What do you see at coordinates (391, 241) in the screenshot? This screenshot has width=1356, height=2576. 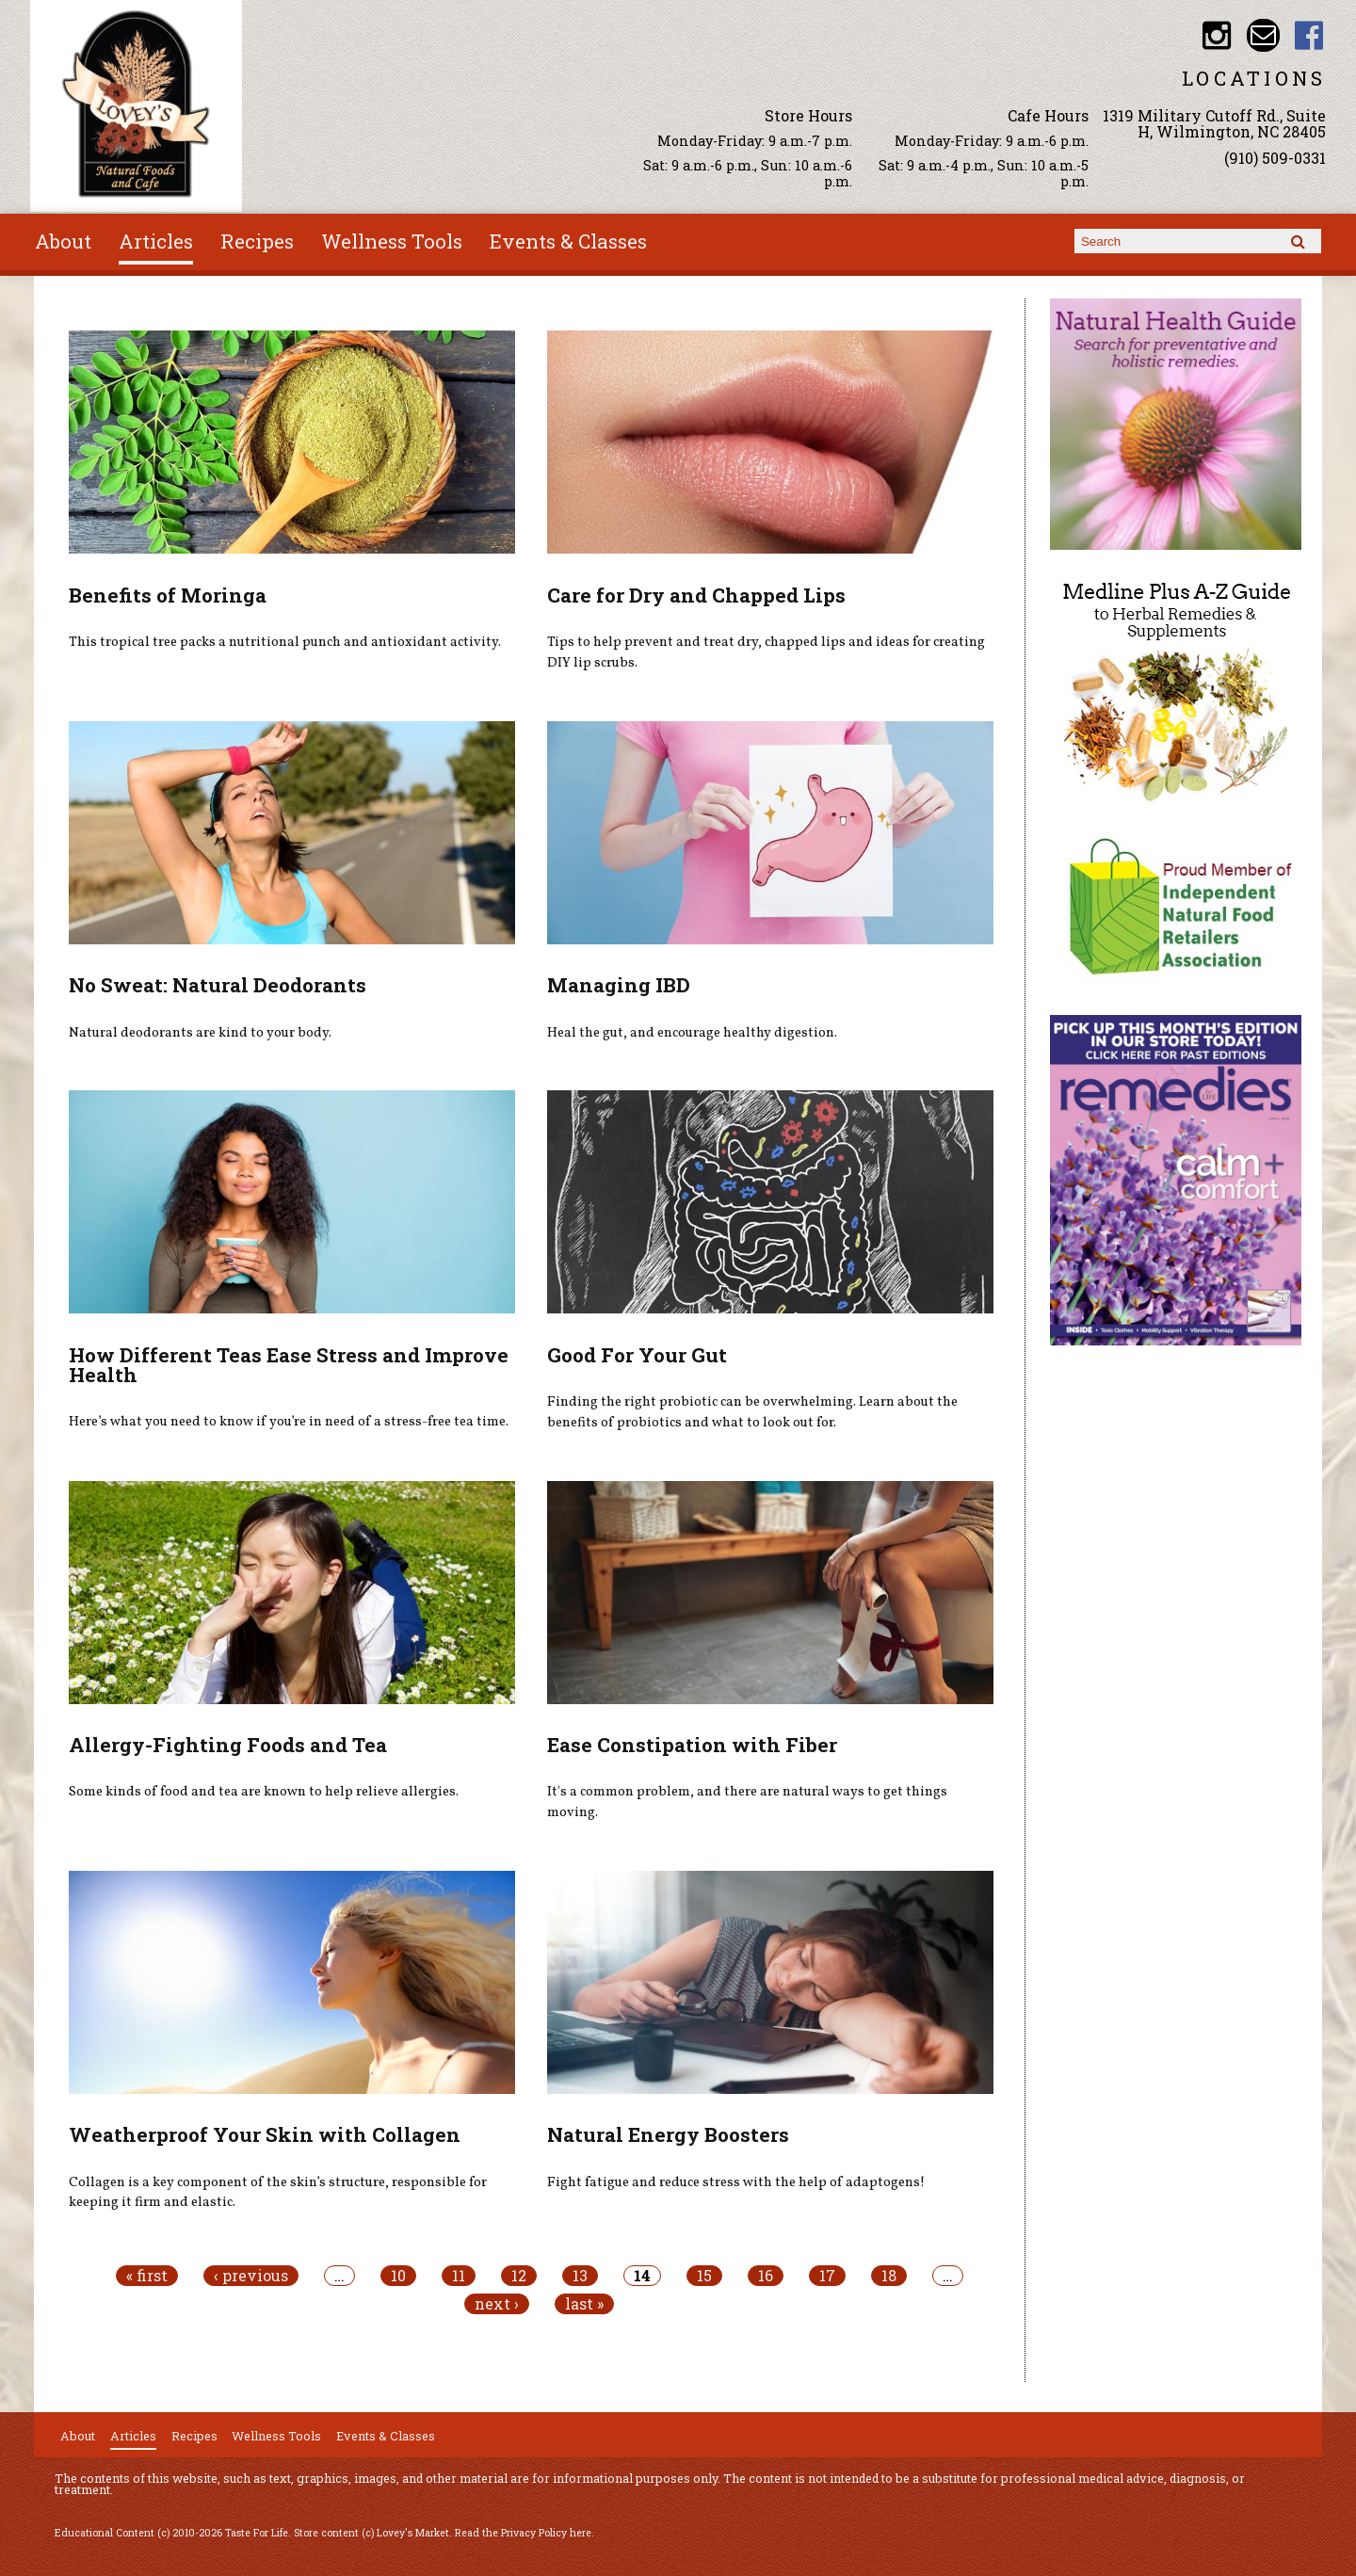 I see `Wellness Tools` at bounding box center [391, 241].